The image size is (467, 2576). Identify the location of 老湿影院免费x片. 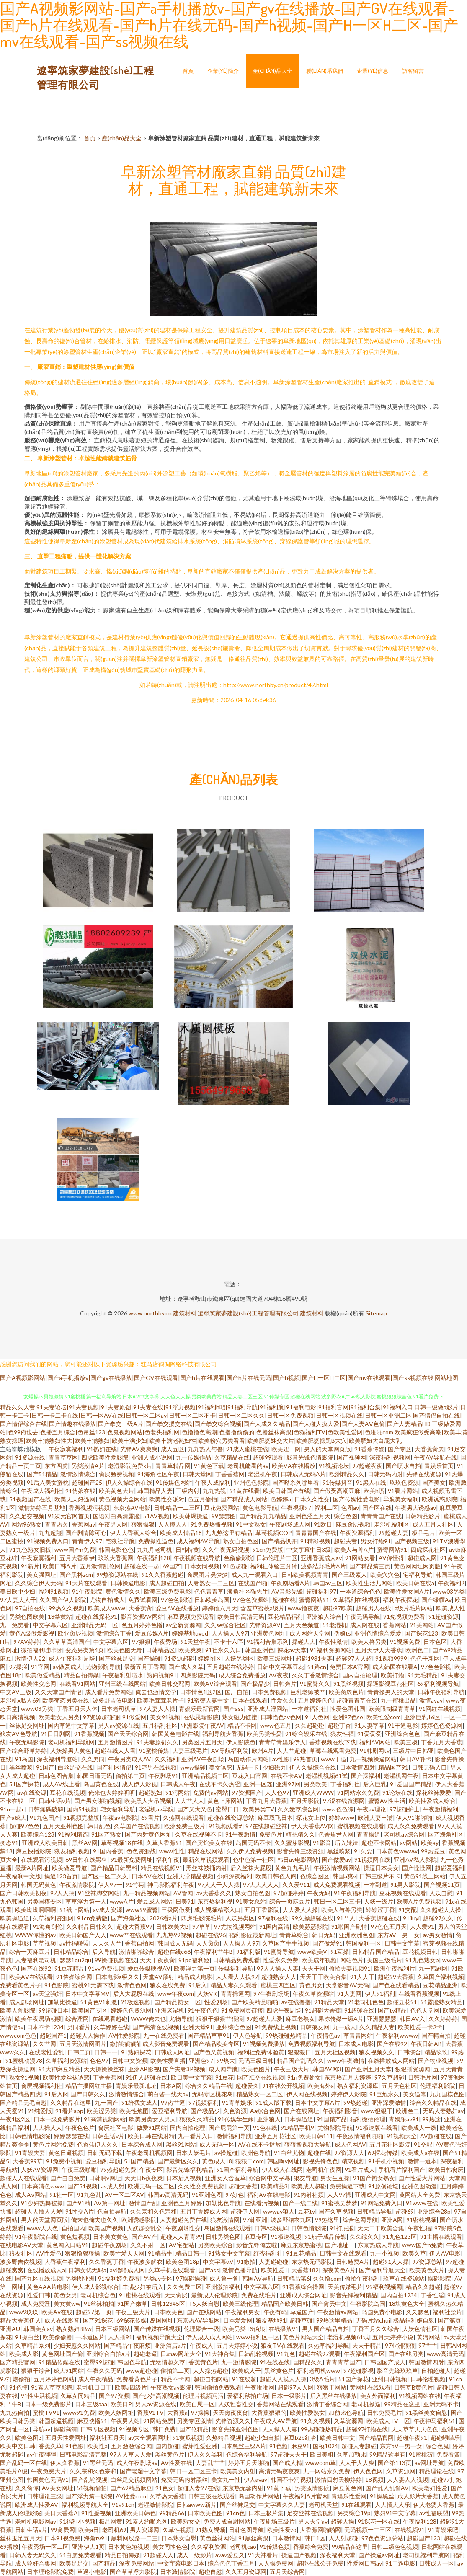
(130, 1465).